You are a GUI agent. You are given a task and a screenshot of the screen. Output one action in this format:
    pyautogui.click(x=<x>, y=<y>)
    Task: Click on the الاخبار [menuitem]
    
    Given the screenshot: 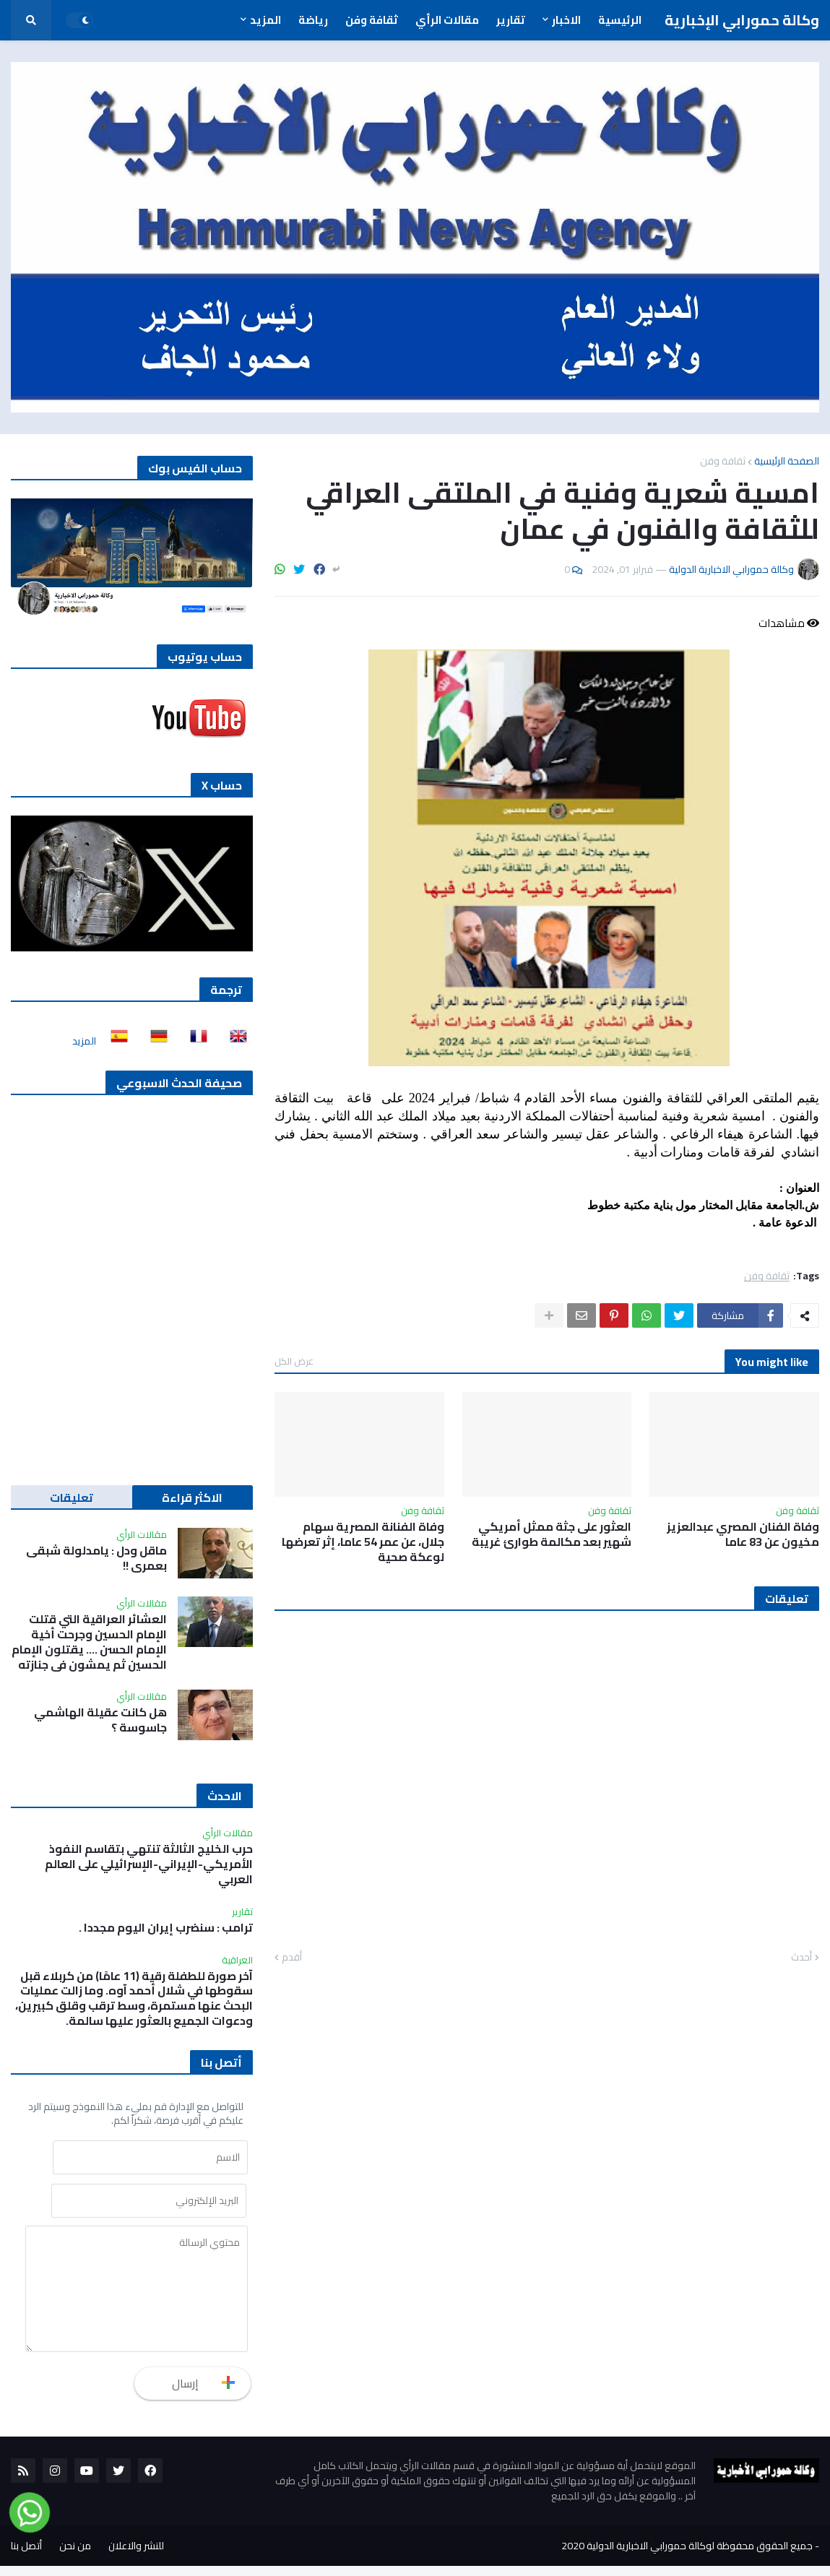 What is the action you would take?
    pyautogui.click(x=566, y=19)
    